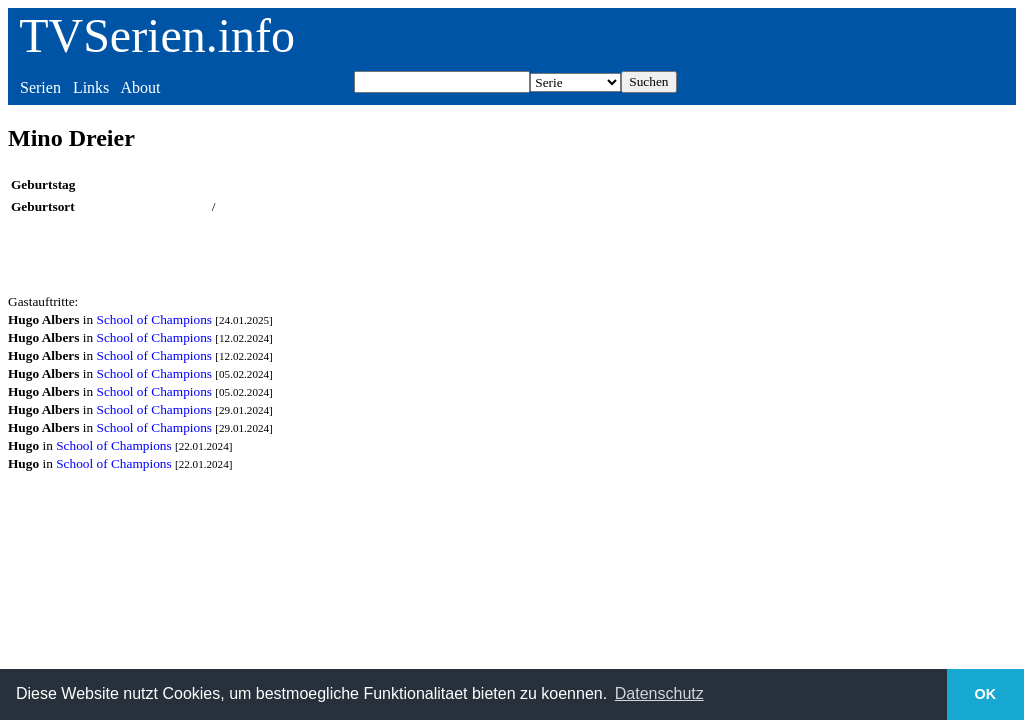  What do you see at coordinates (155, 319) in the screenshot?
I see `School of Champions` at bounding box center [155, 319].